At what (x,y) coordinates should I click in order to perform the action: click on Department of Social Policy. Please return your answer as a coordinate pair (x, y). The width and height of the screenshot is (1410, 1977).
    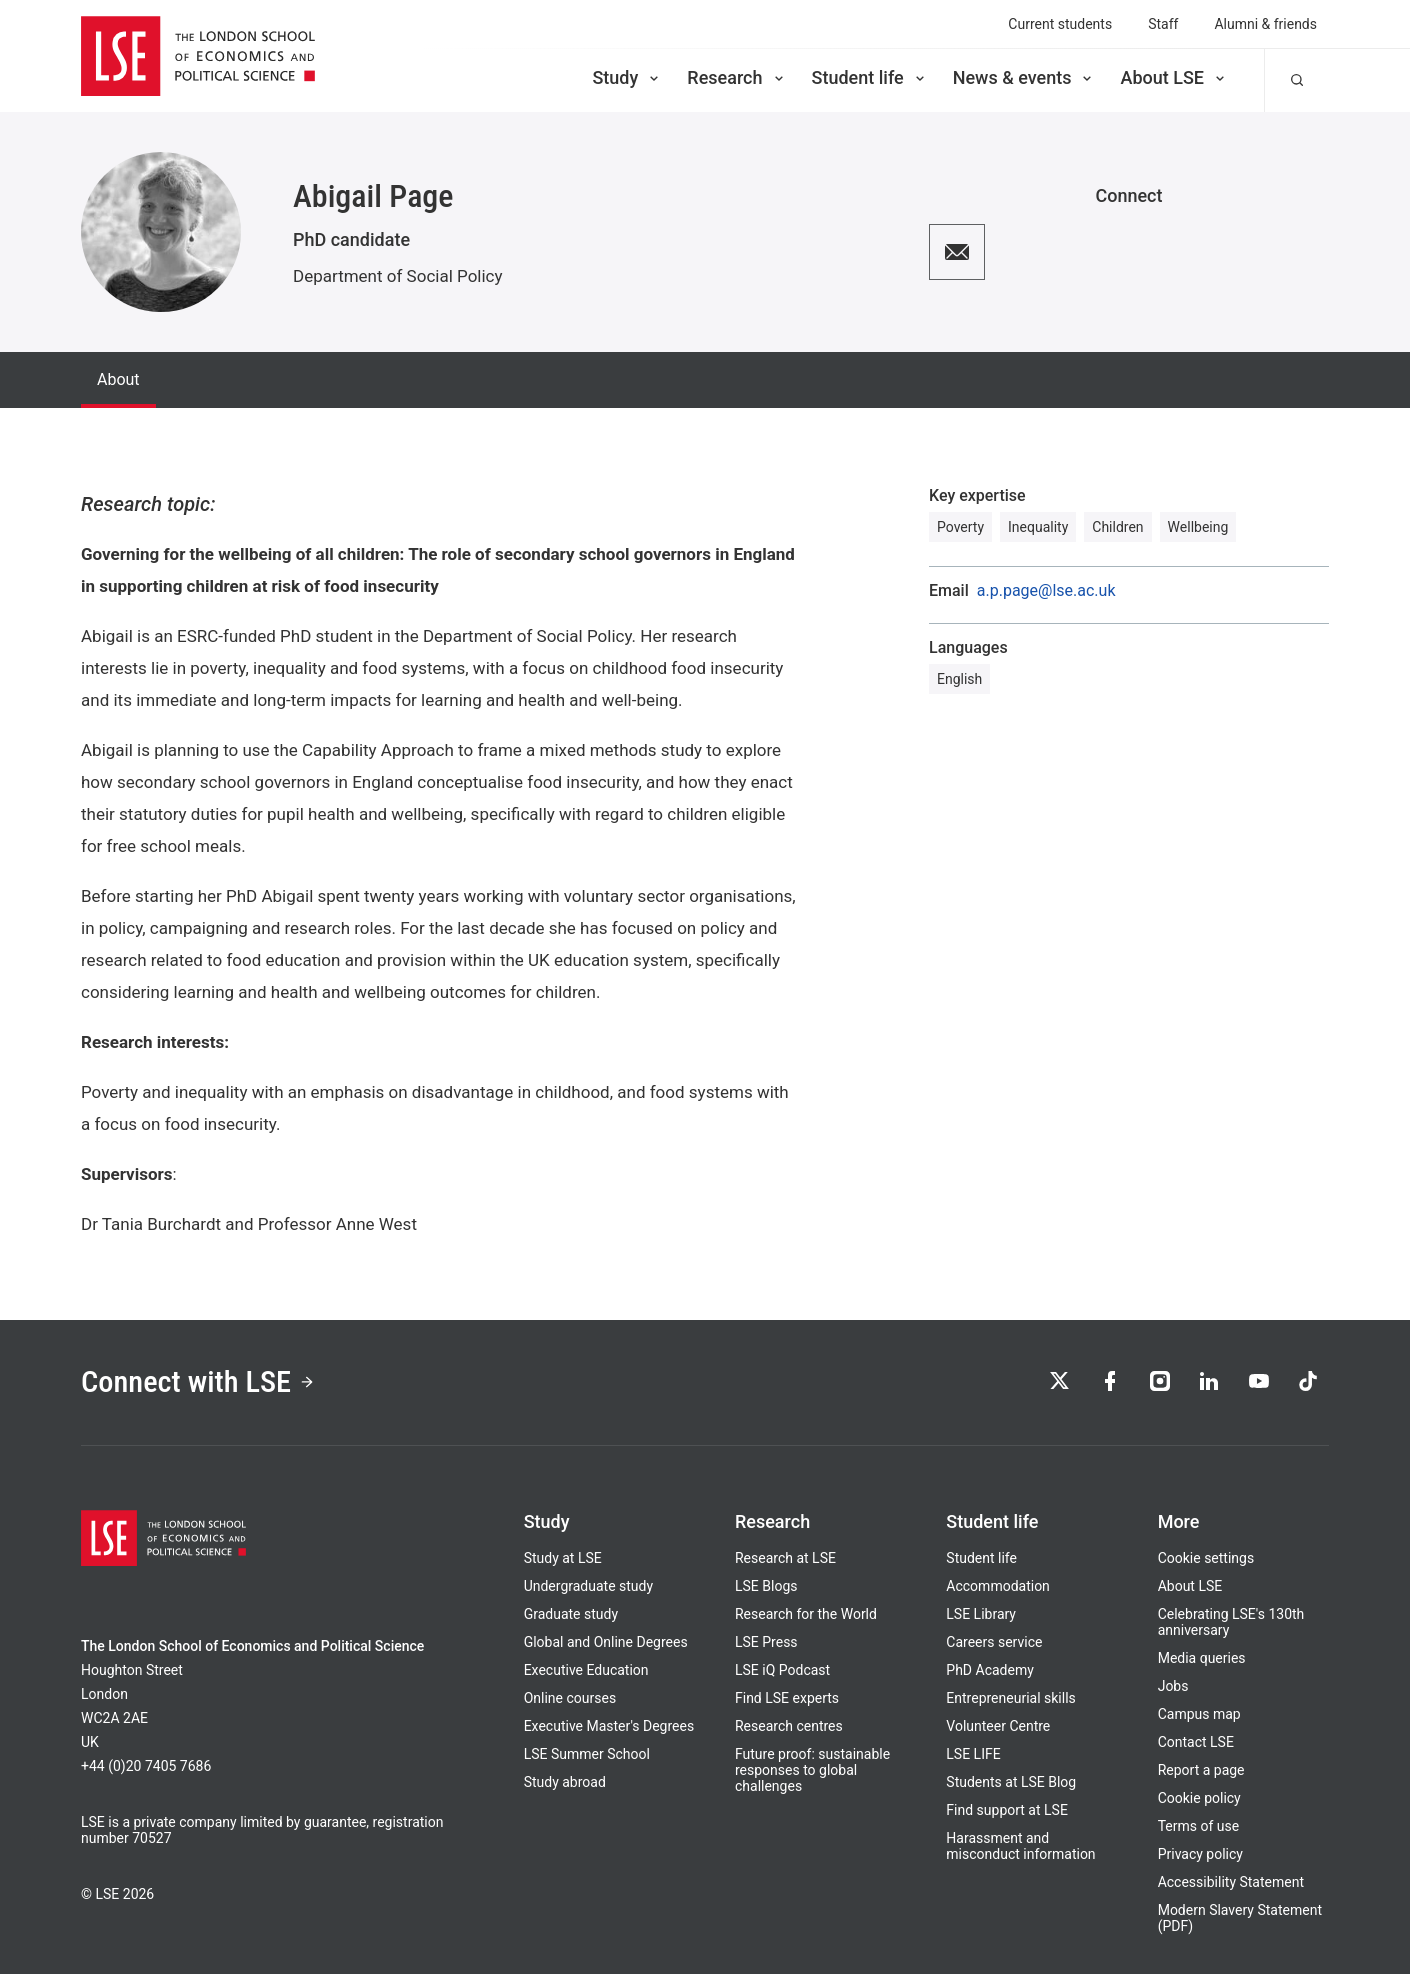
    Looking at the image, I should click on (398, 276).